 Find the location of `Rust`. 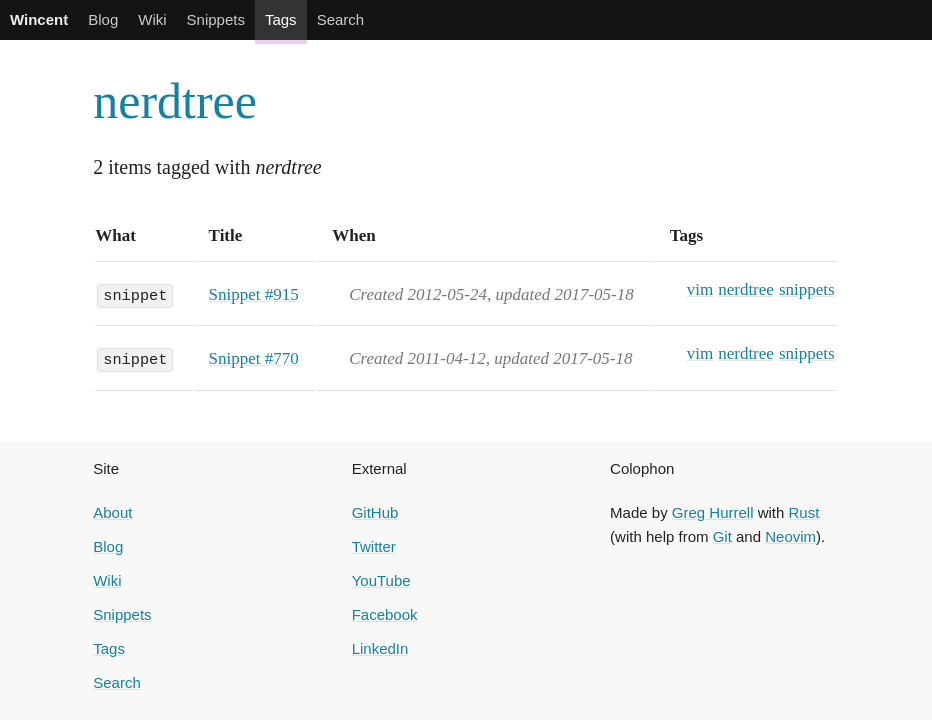

Rust is located at coordinates (804, 512).